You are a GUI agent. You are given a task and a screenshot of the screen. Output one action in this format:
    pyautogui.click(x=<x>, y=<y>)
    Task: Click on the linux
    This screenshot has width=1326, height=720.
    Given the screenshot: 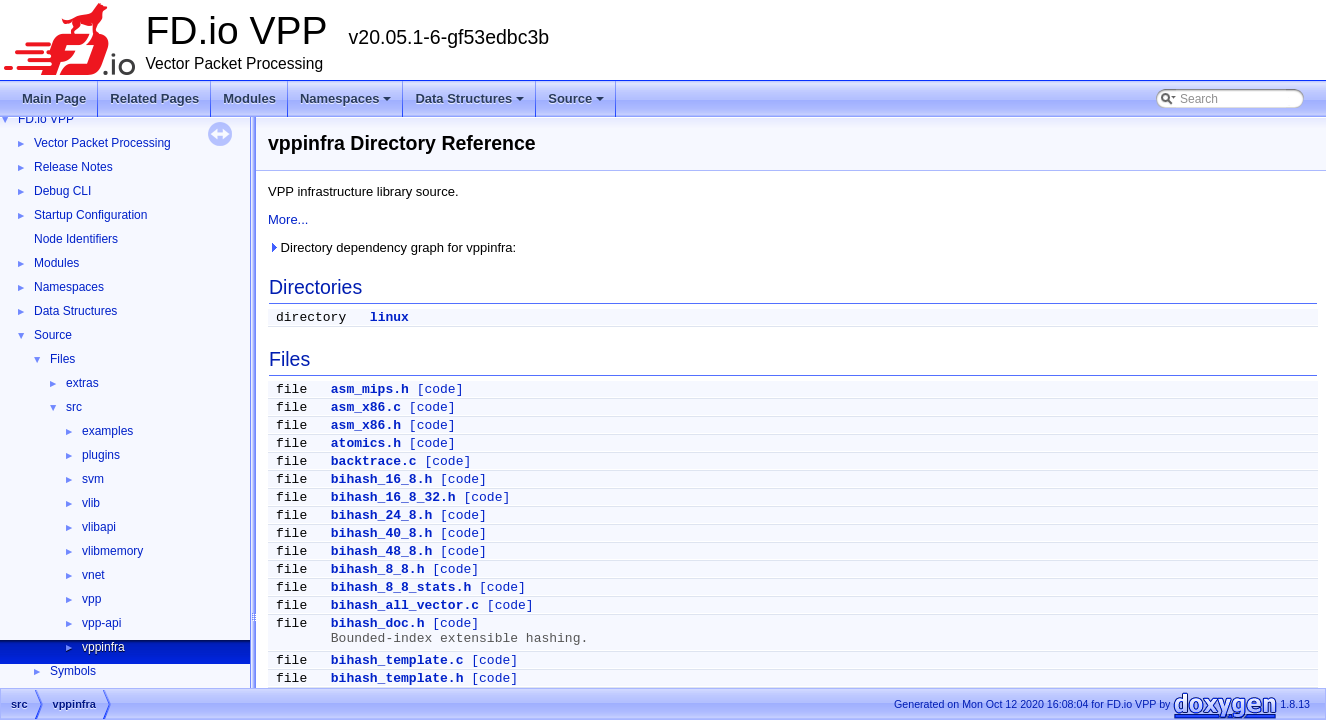 What is the action you would take?
    pyautogui.click(x=389, y=317)
    